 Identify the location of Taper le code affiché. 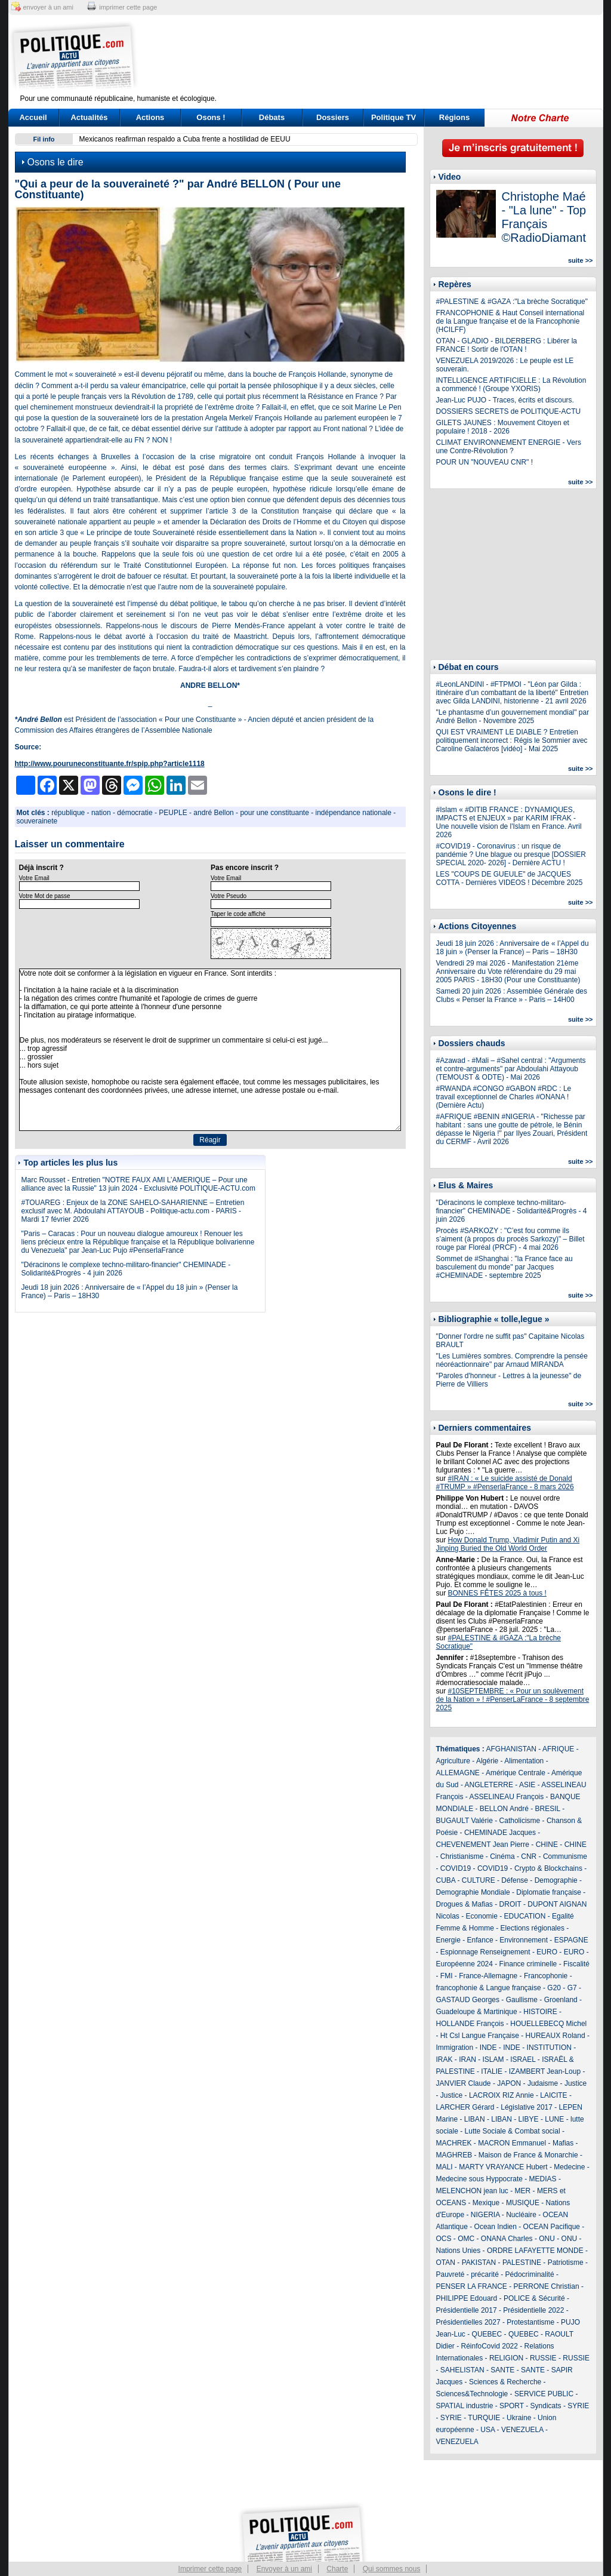
(238, 914).